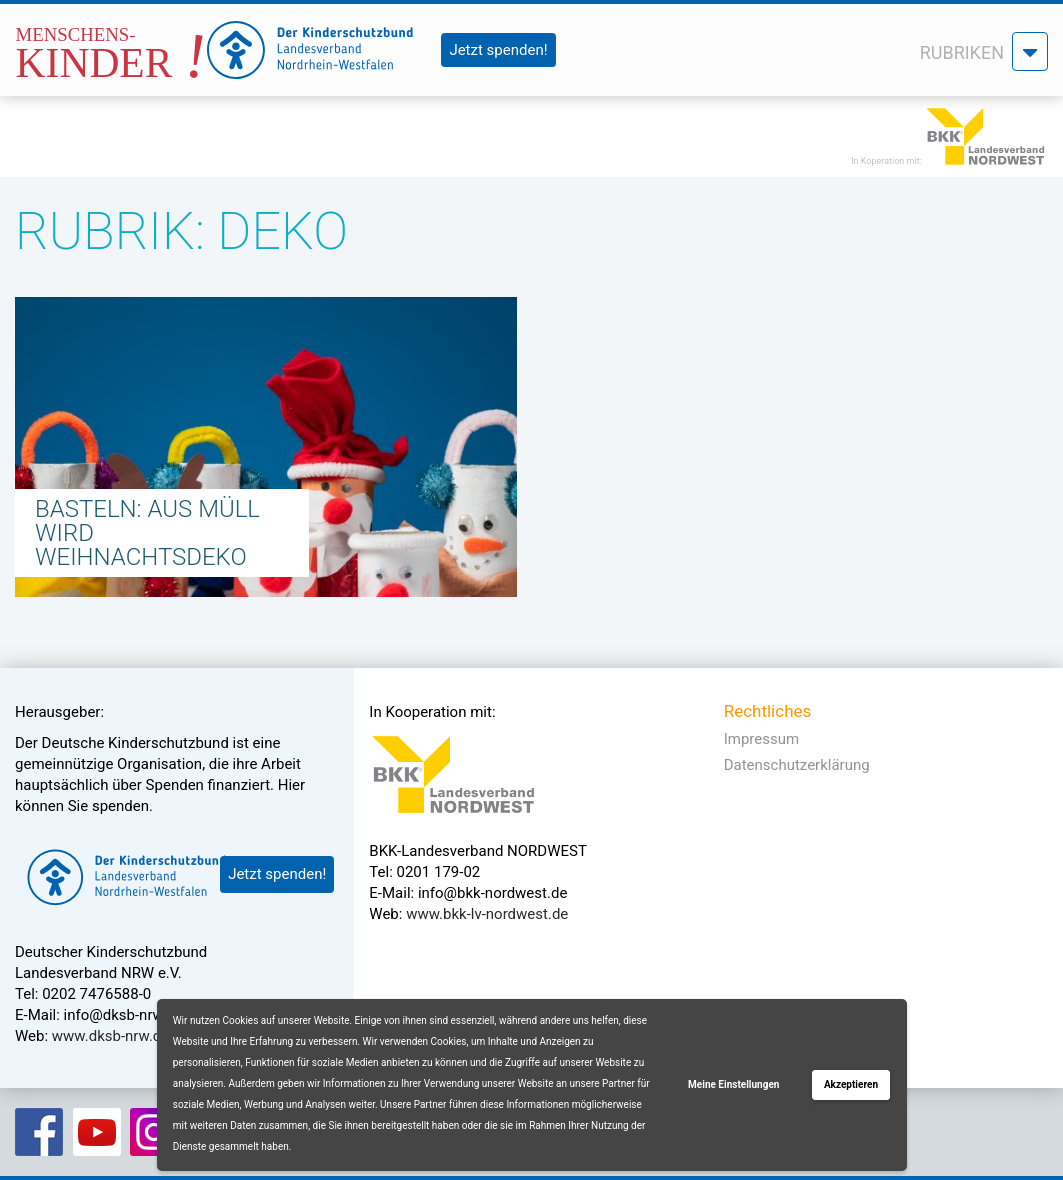 This screenshot has width=1063, height=1180. I want to click on Meine Einstellungen, so click(733, 1084).